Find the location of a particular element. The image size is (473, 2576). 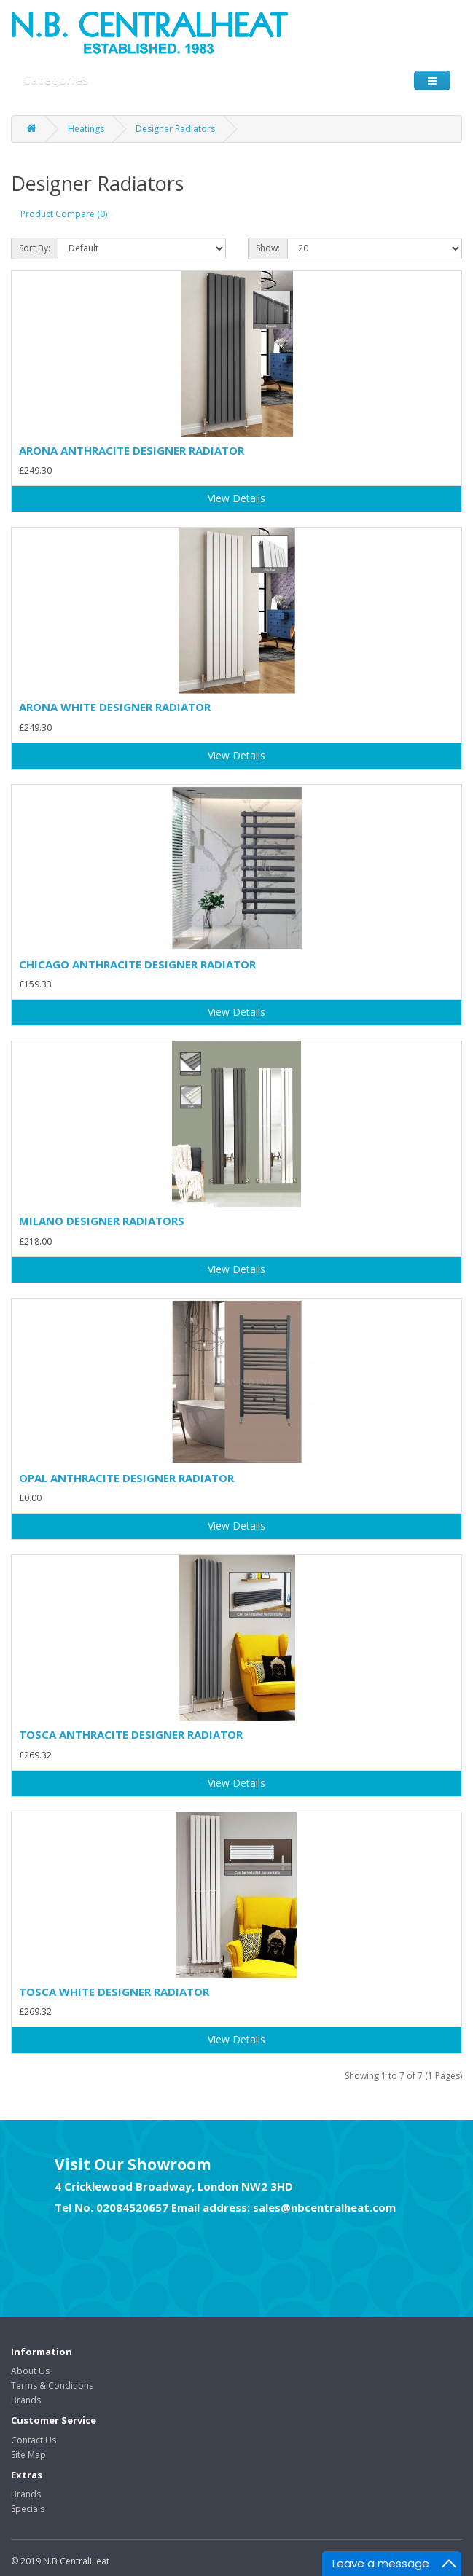

CHICAGO ANTHRACITE DESIGNER RADIATOR is located at coordinates (137, 964).